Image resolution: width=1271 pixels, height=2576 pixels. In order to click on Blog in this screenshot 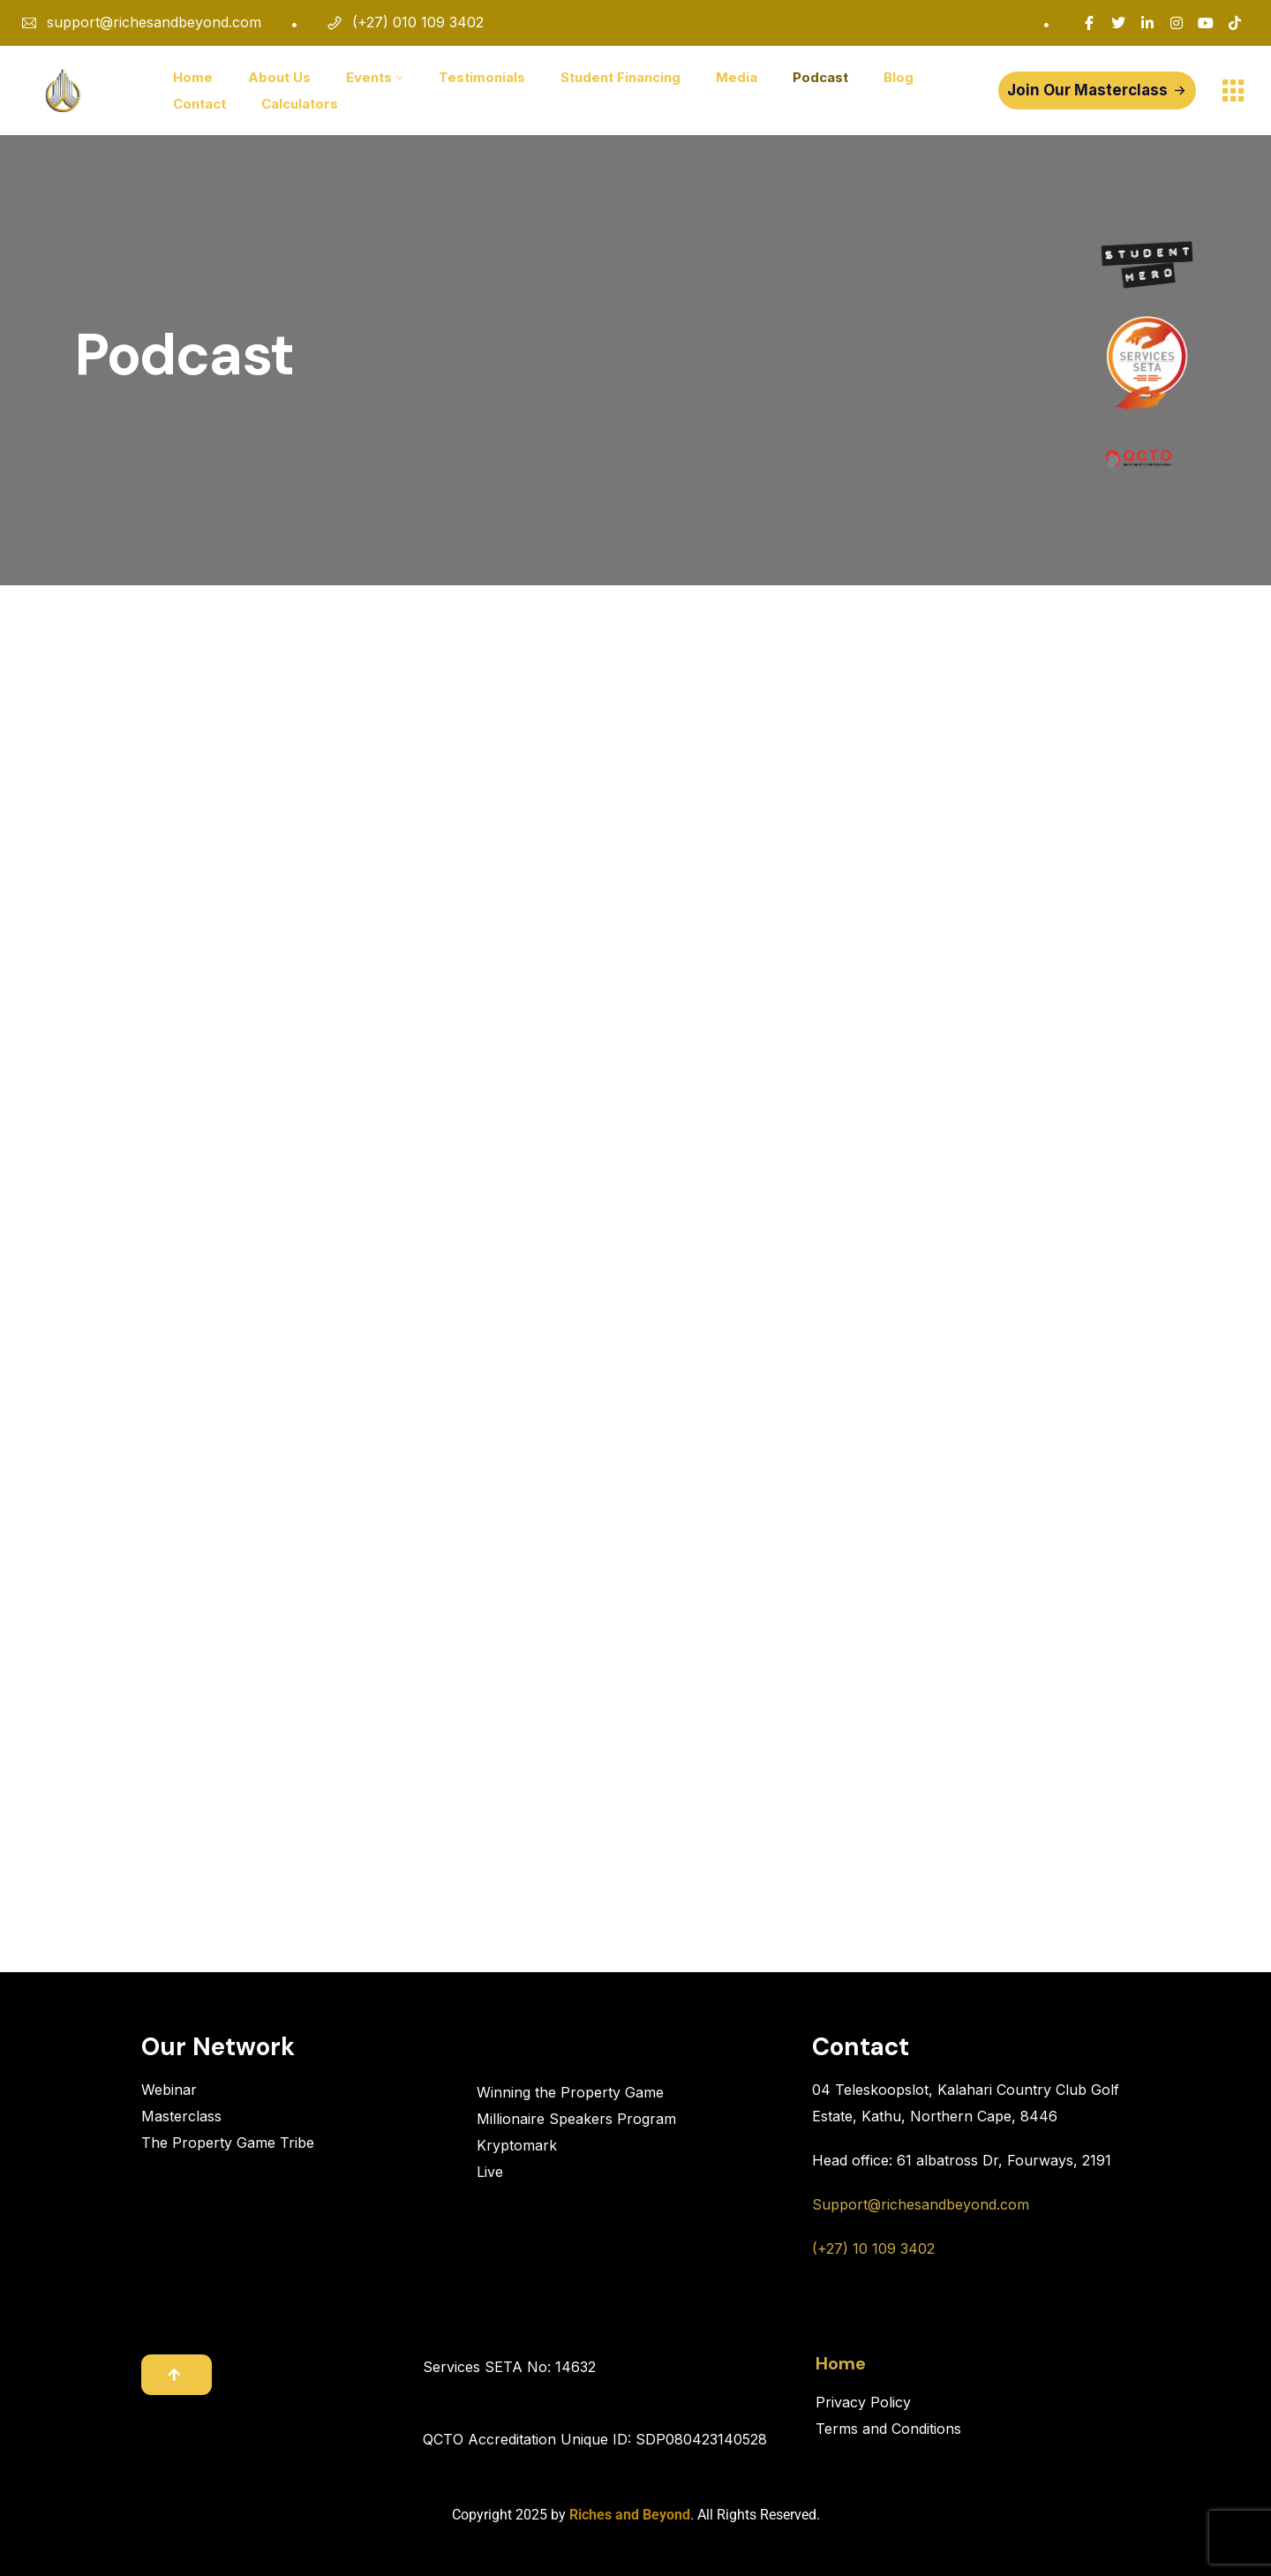, I will do `click(899, 77)`.